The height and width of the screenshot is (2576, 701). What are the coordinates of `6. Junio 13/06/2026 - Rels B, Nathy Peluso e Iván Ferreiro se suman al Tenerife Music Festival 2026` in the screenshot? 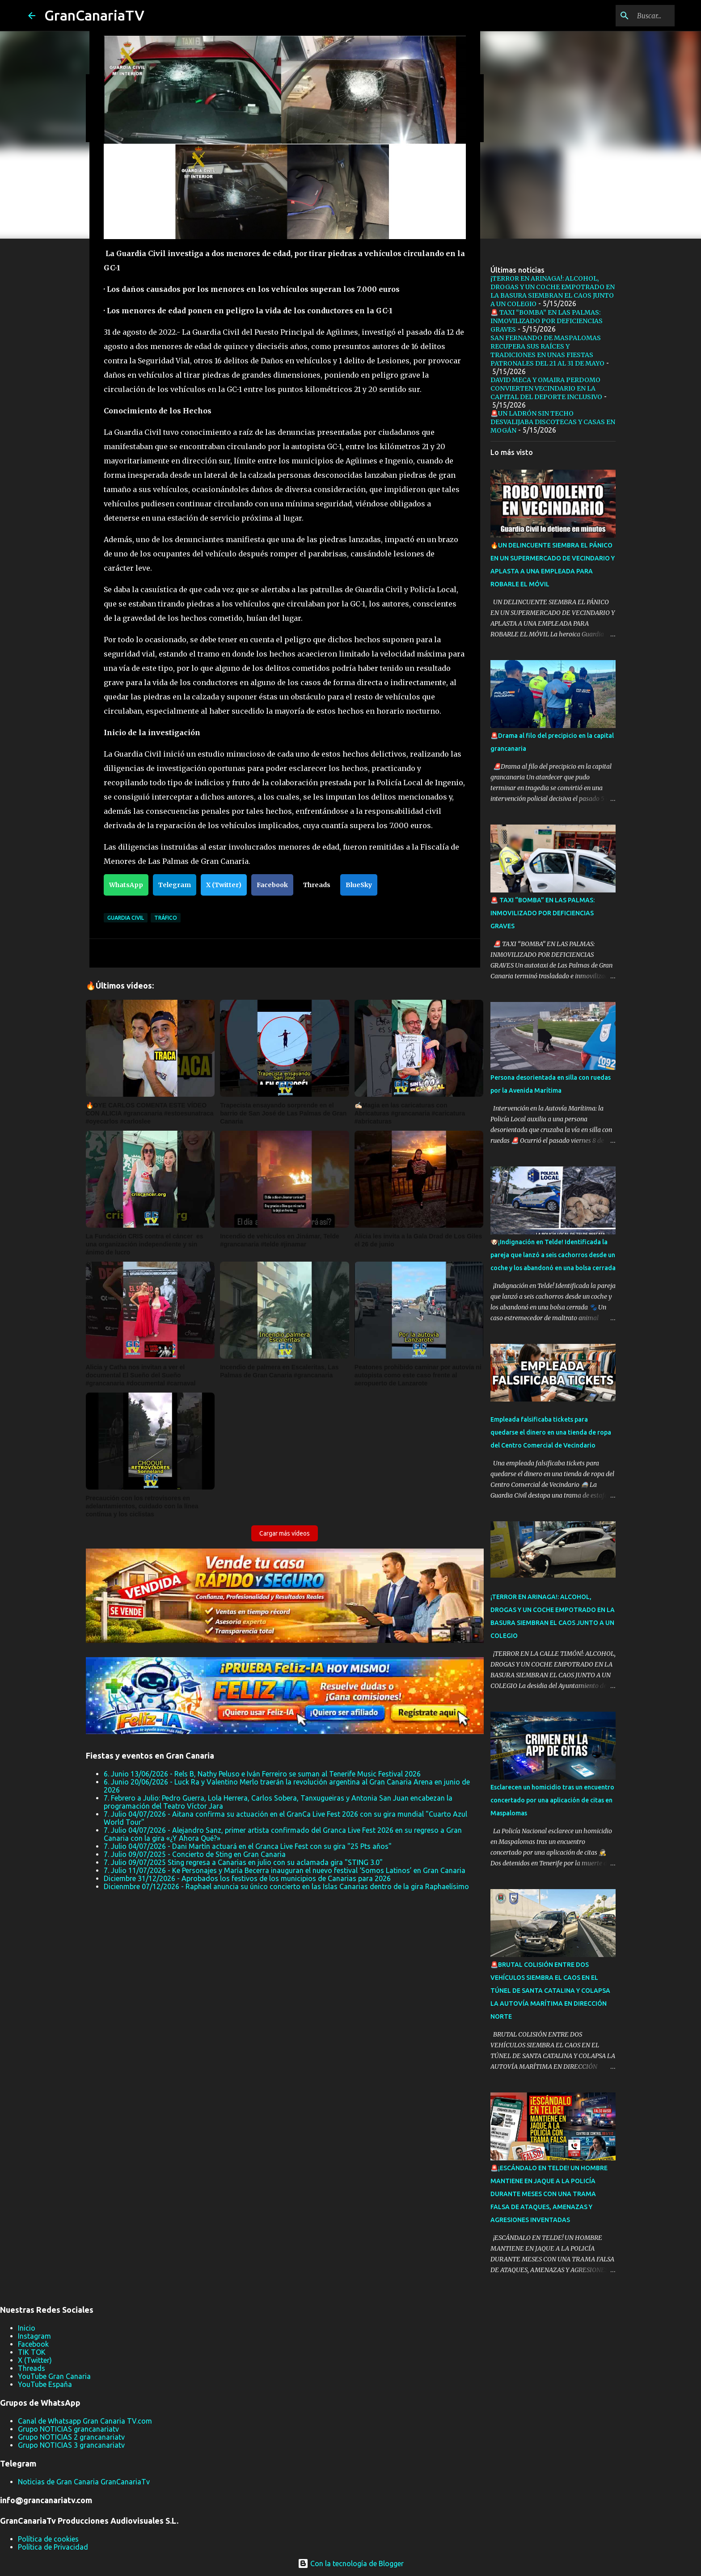 It's located at (262, 1774).